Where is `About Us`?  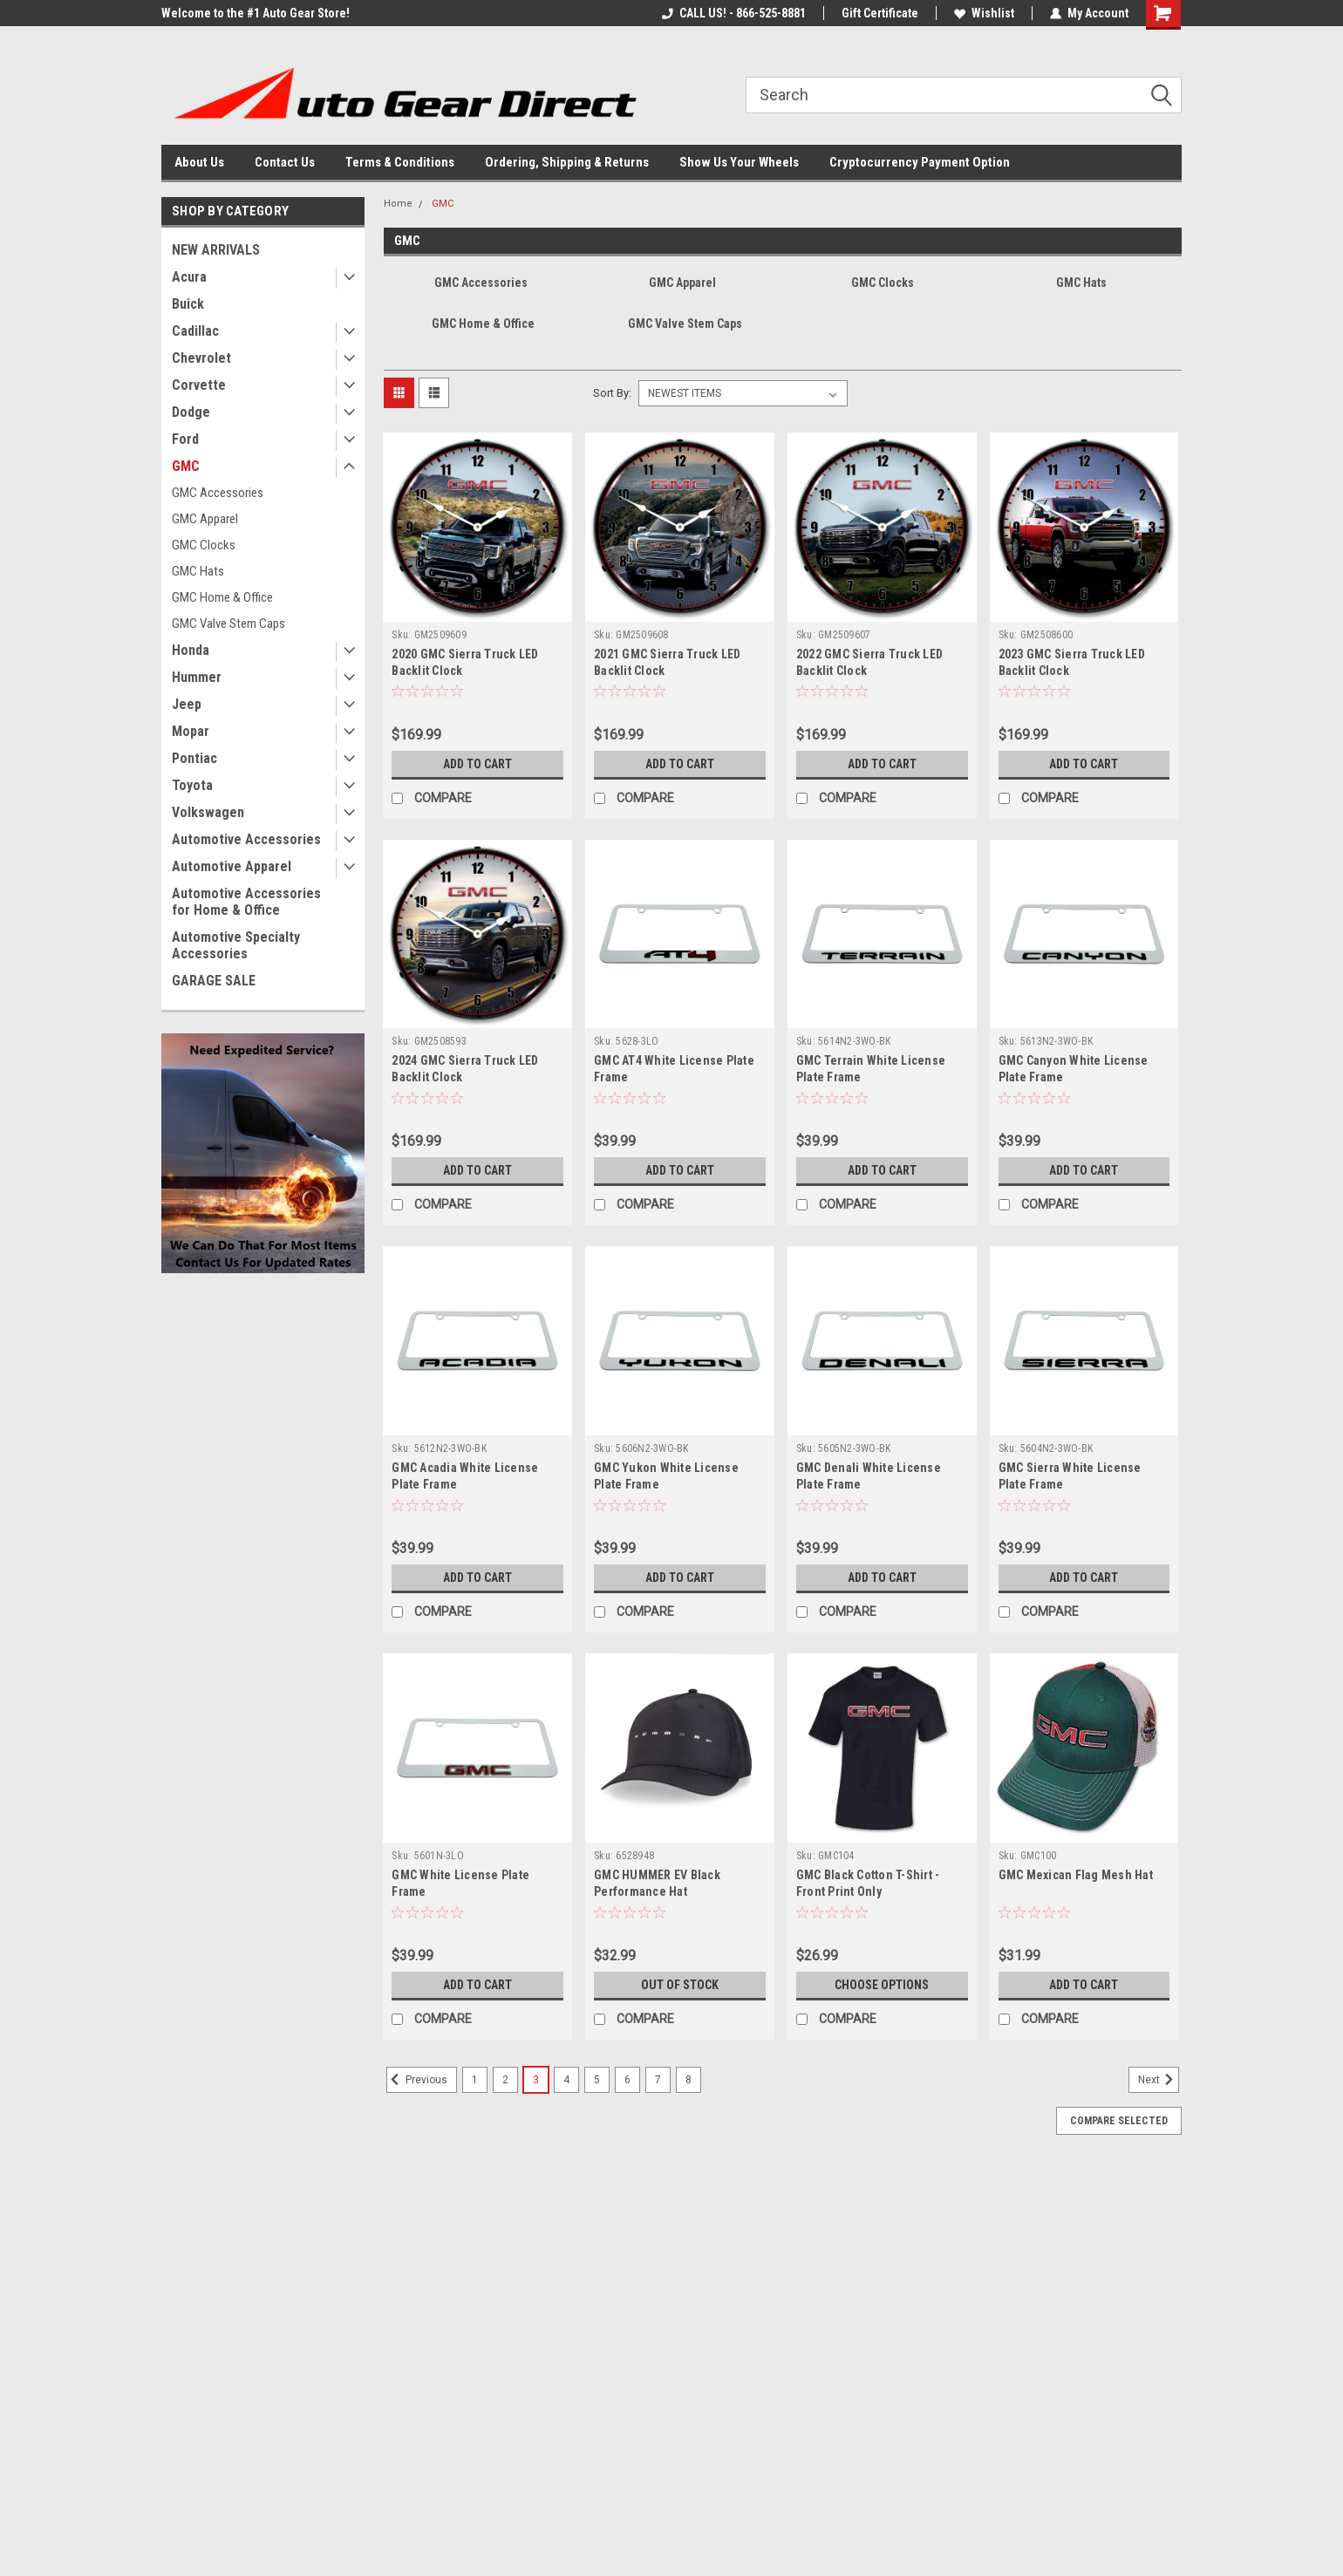 About Us is located at coordinates (199, 162).